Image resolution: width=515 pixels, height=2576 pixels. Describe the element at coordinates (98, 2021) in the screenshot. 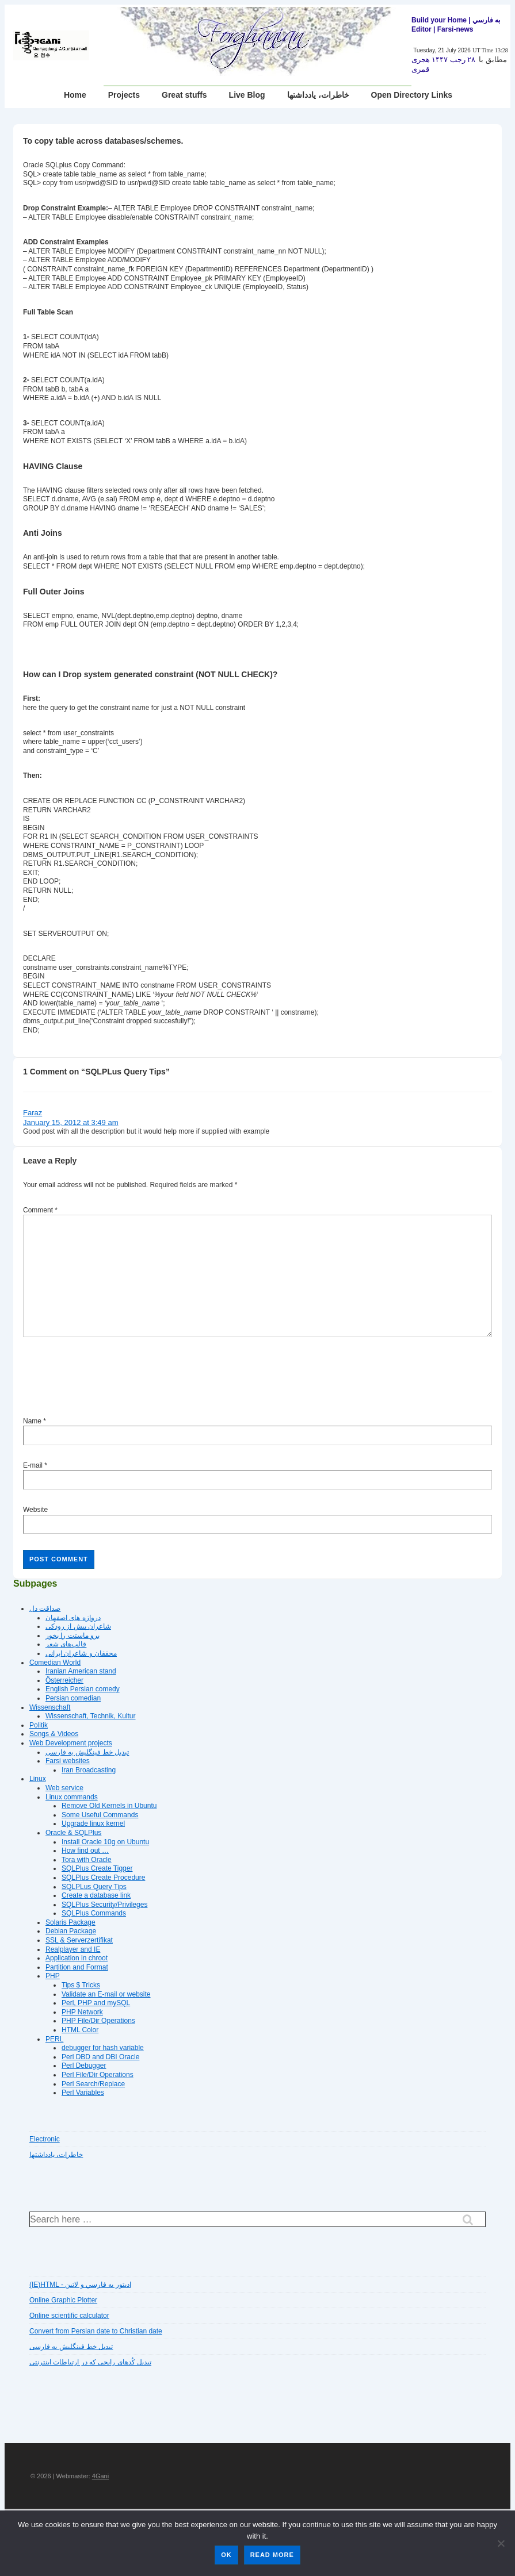

I see `PHP File/Dir Operations` at that location.